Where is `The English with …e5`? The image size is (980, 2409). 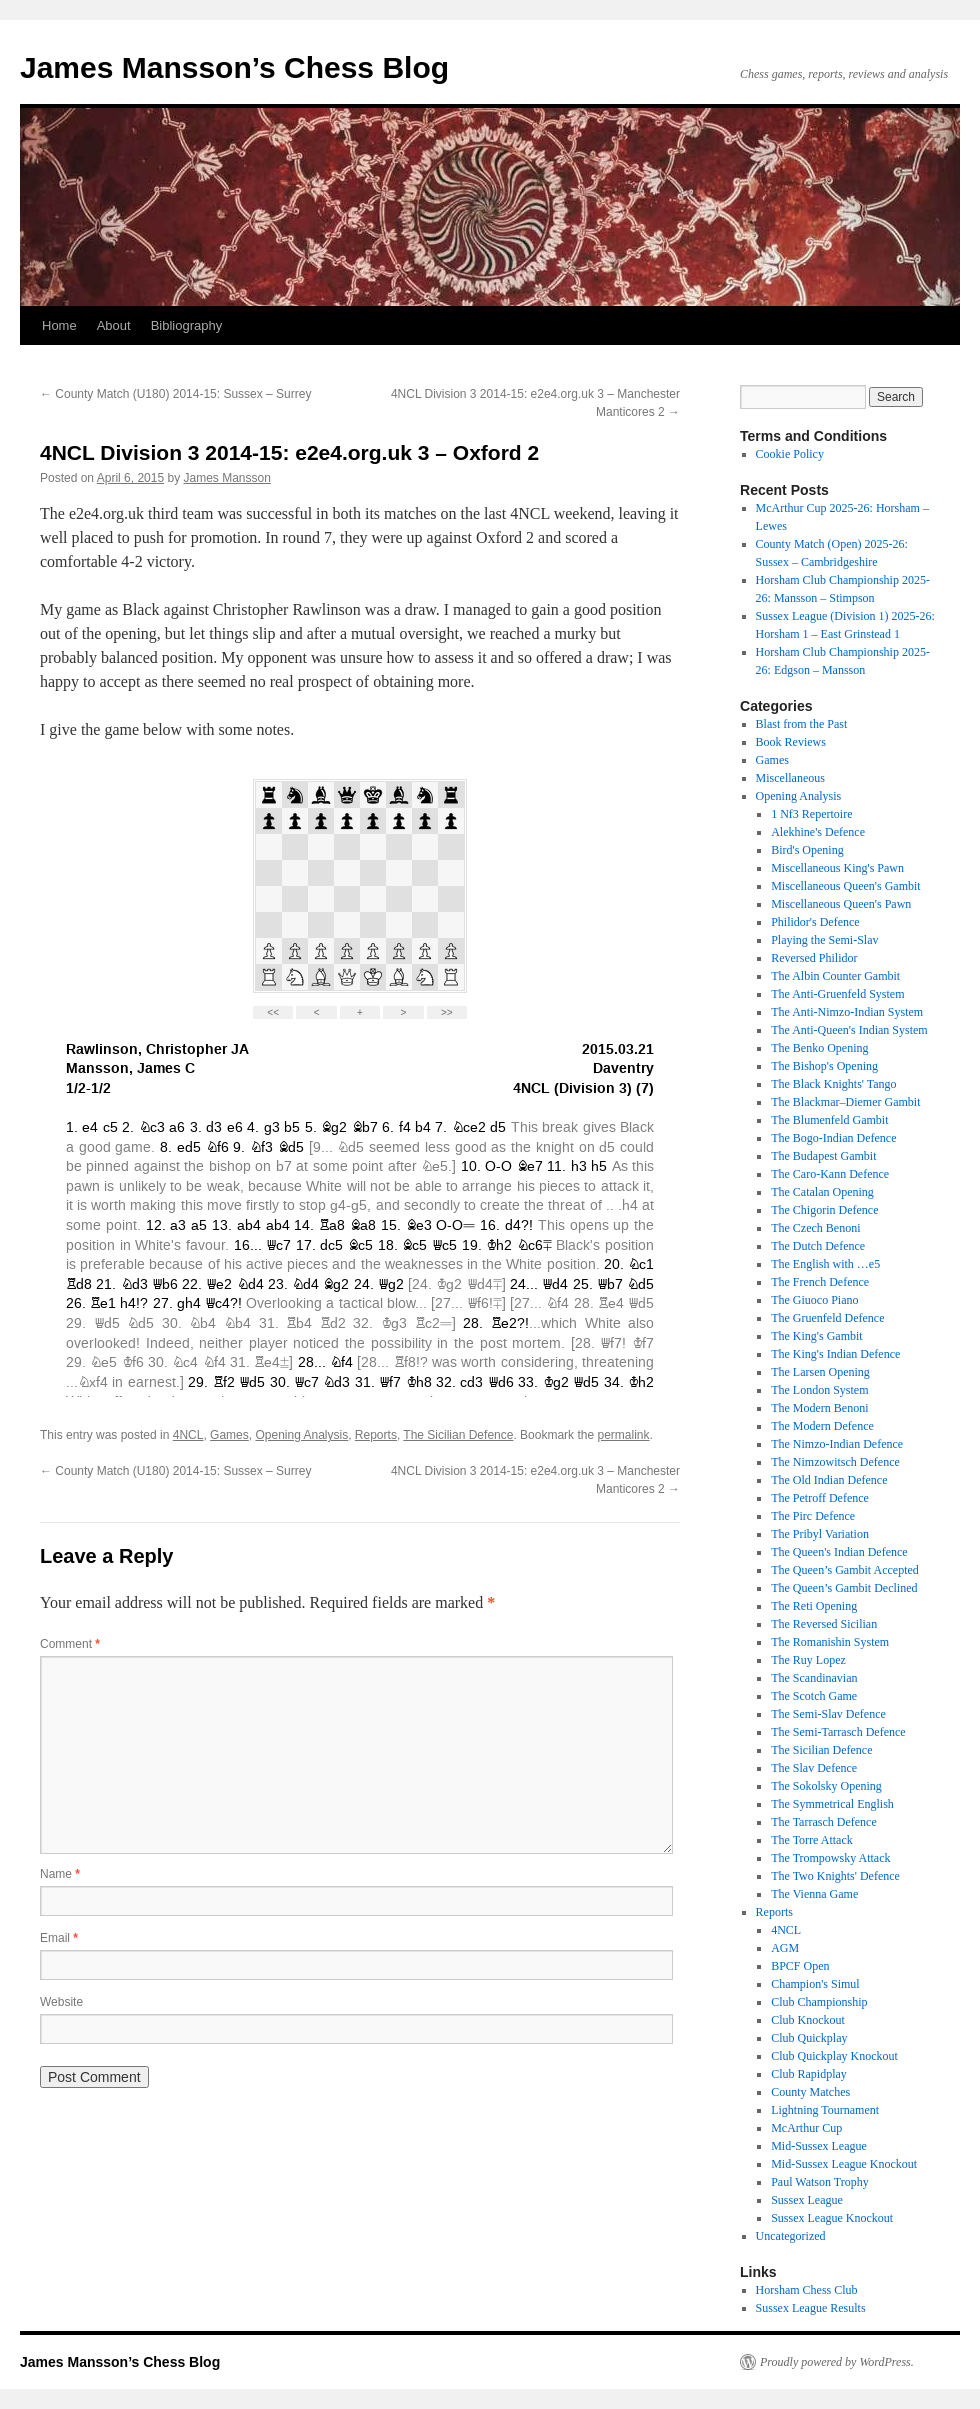
The English with …e5 is located at coordinates (825, 1264).